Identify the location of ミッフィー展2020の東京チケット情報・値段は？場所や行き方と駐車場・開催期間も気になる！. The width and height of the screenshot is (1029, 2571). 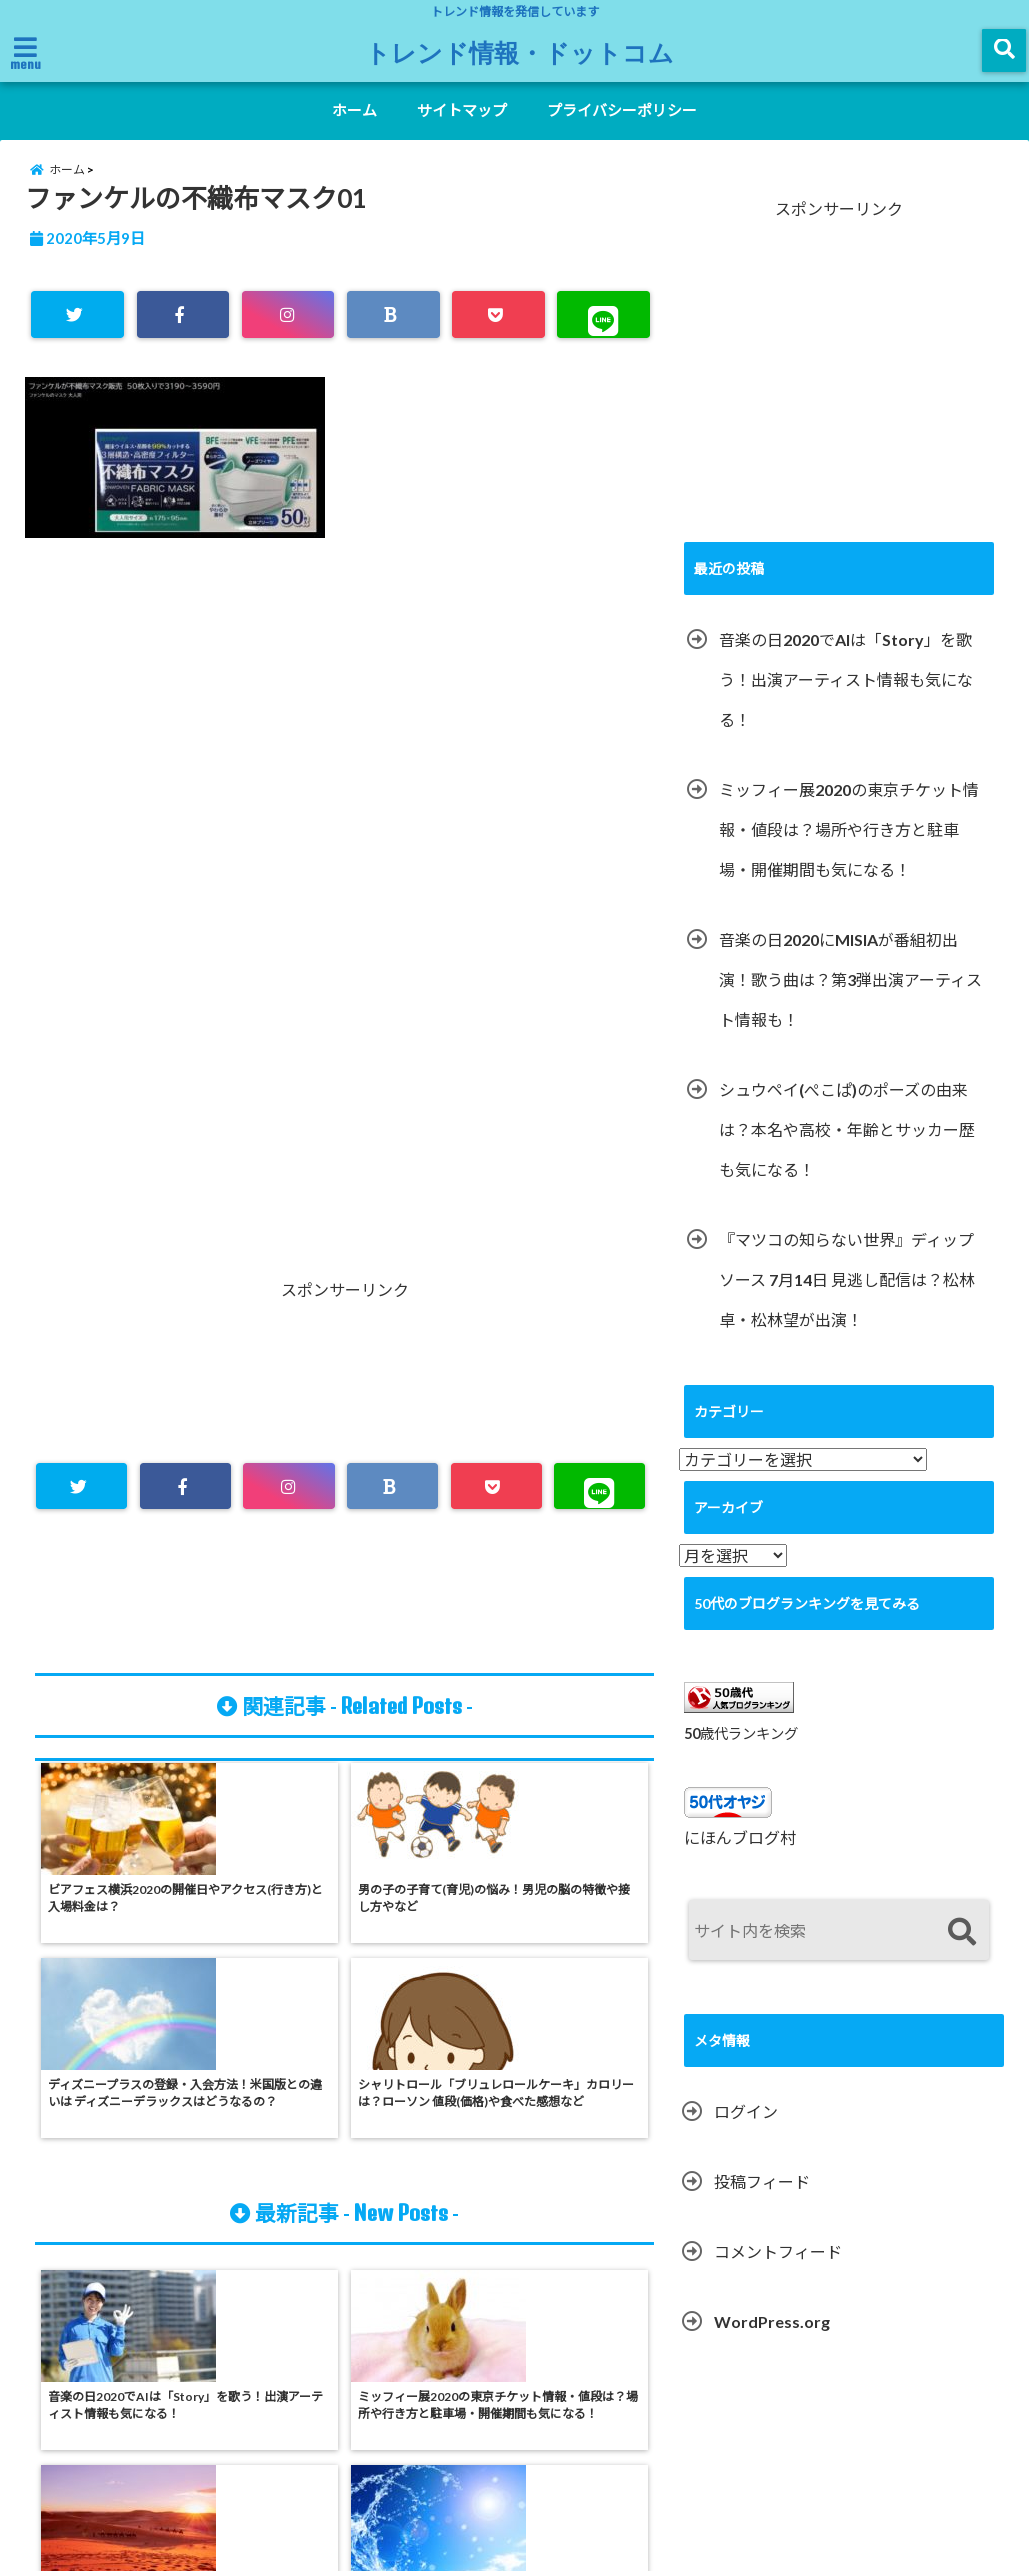
(849, 850).